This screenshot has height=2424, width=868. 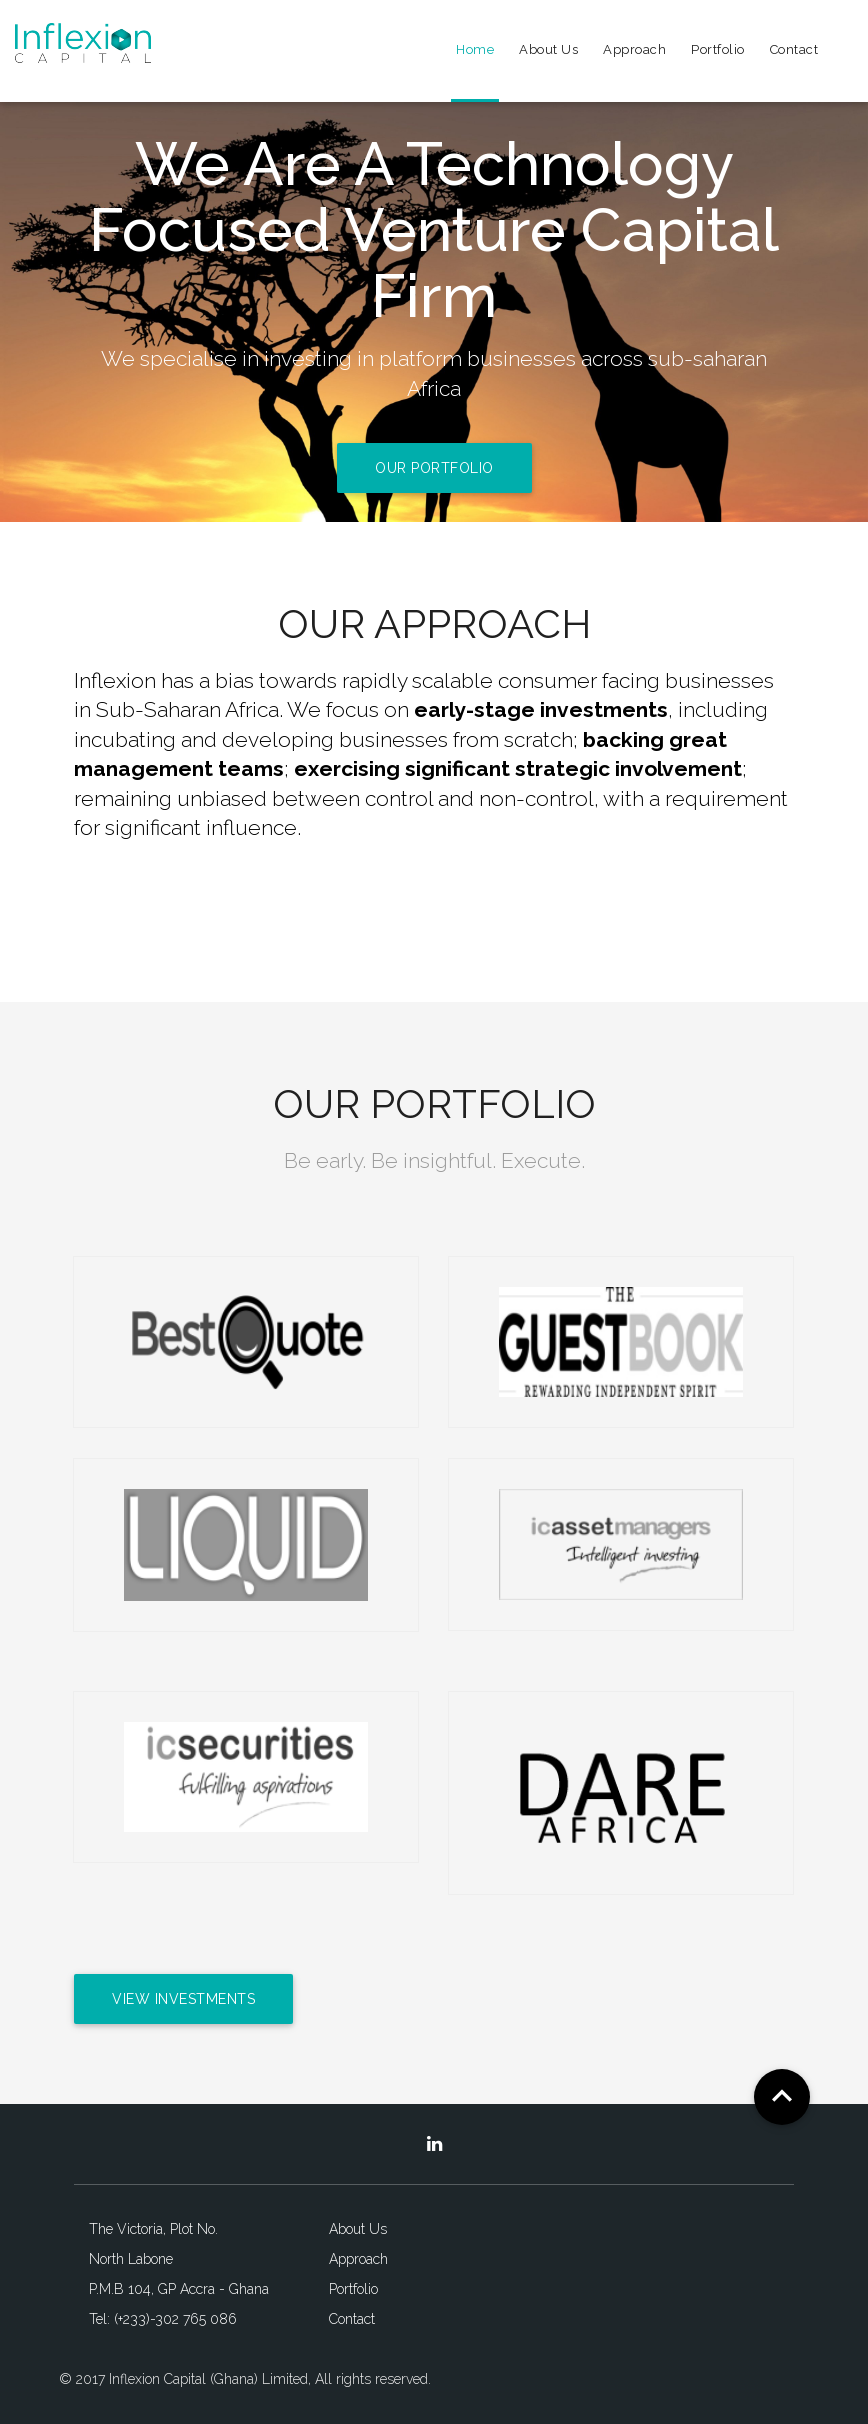 What do you see at coordinates (475, 49) in the screenshot?
I see `Home` at bounding box center [475, 49].